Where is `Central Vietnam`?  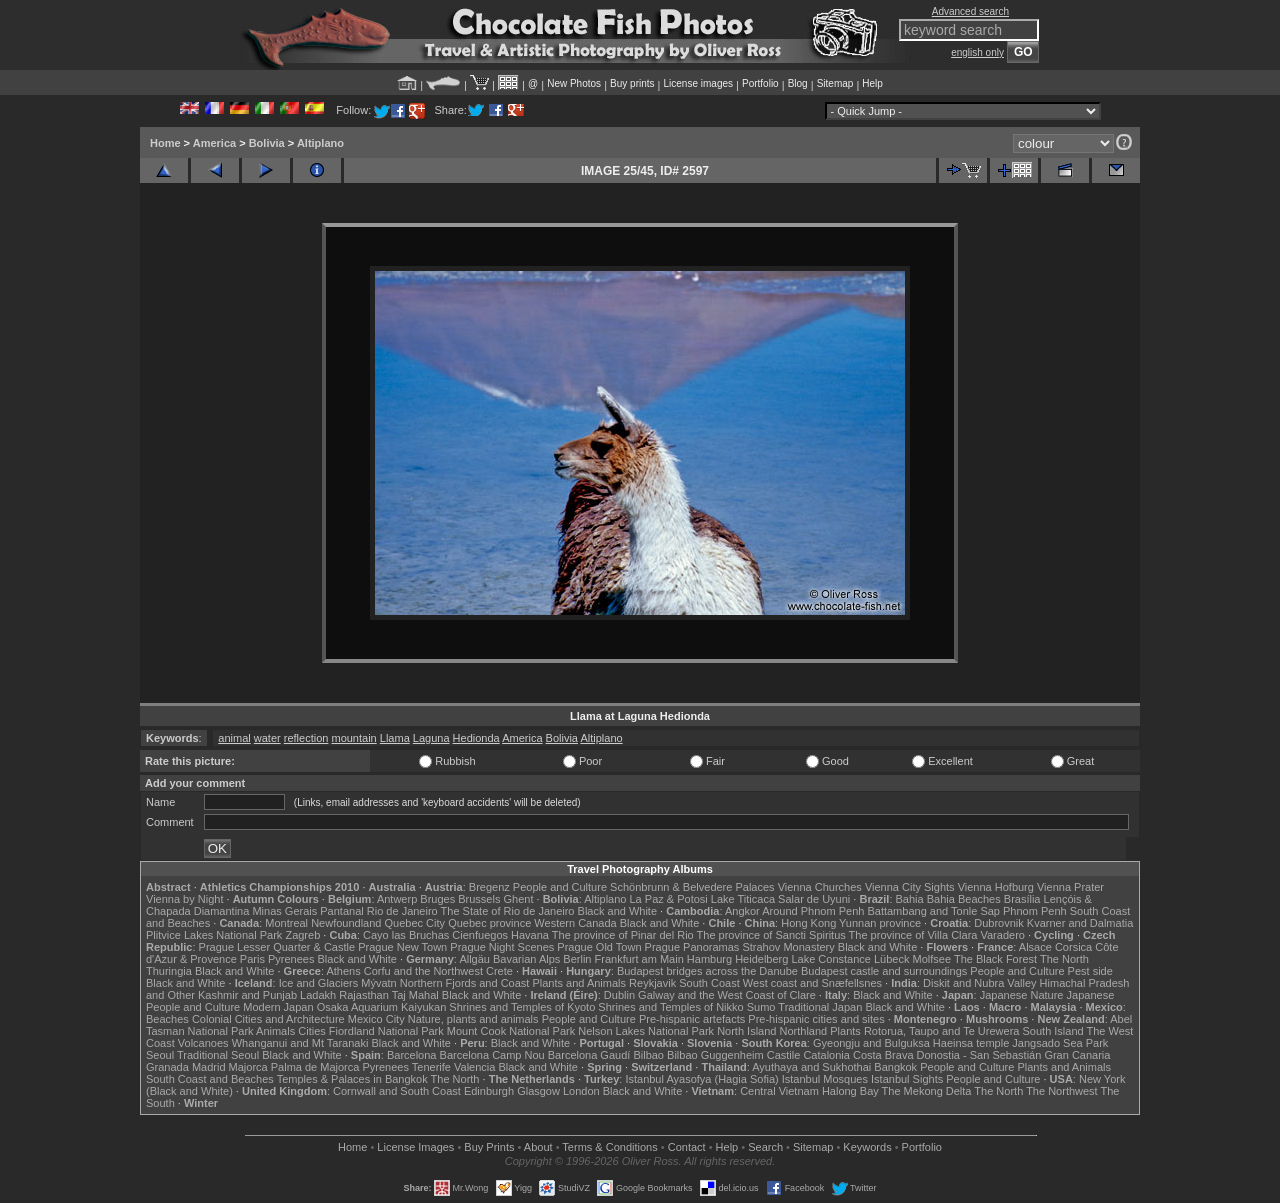 Central Vietnam is located at coordinates (779, 1091).